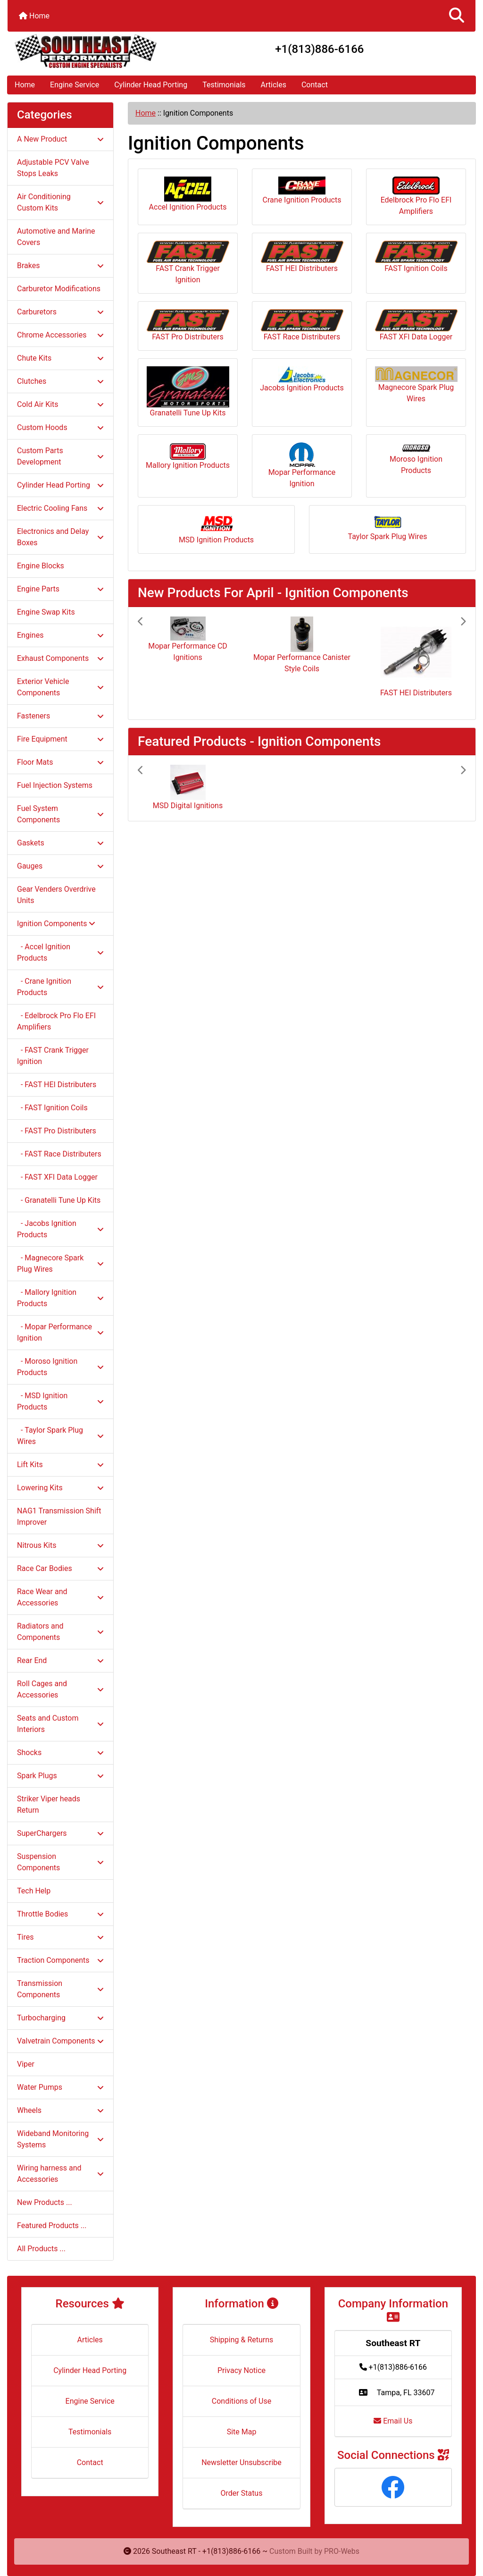 The image size is (483, 2576). Describe the element at coordinates (60, 1263) in the screenshot. I see `- Magnecore Spark Plug Wires` at that location.